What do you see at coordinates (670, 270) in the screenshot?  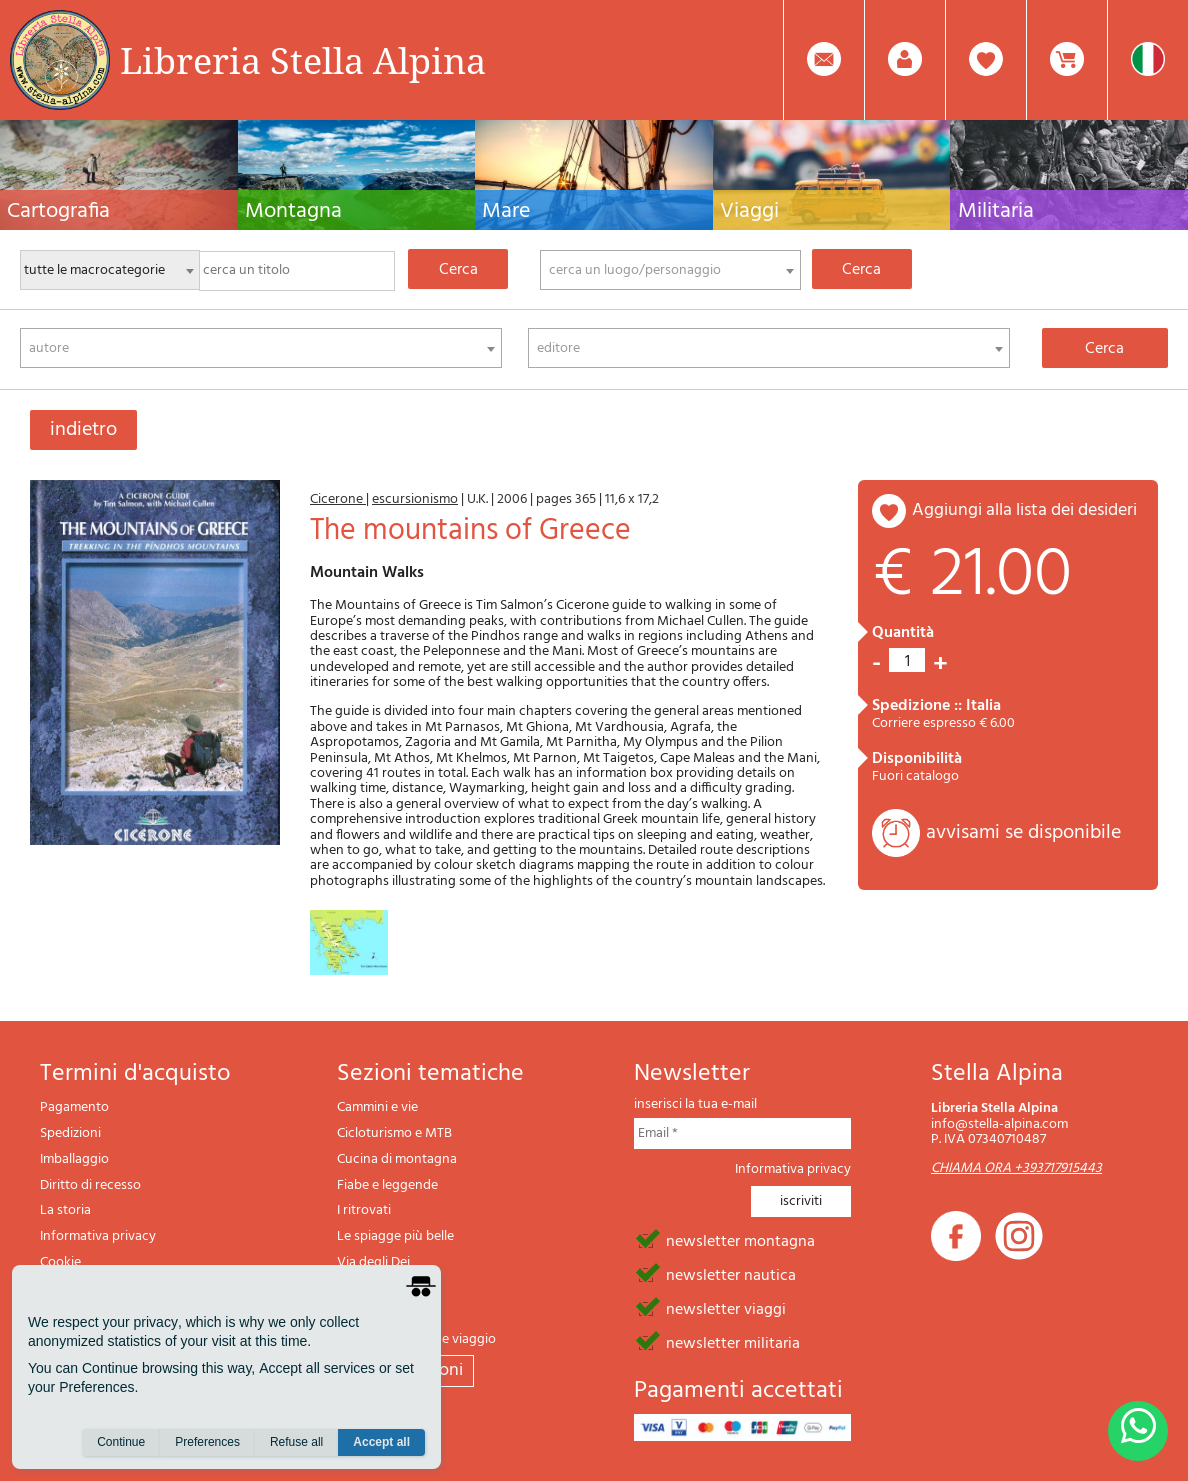 I see `[combobox]` at bounding box center [670, 270].